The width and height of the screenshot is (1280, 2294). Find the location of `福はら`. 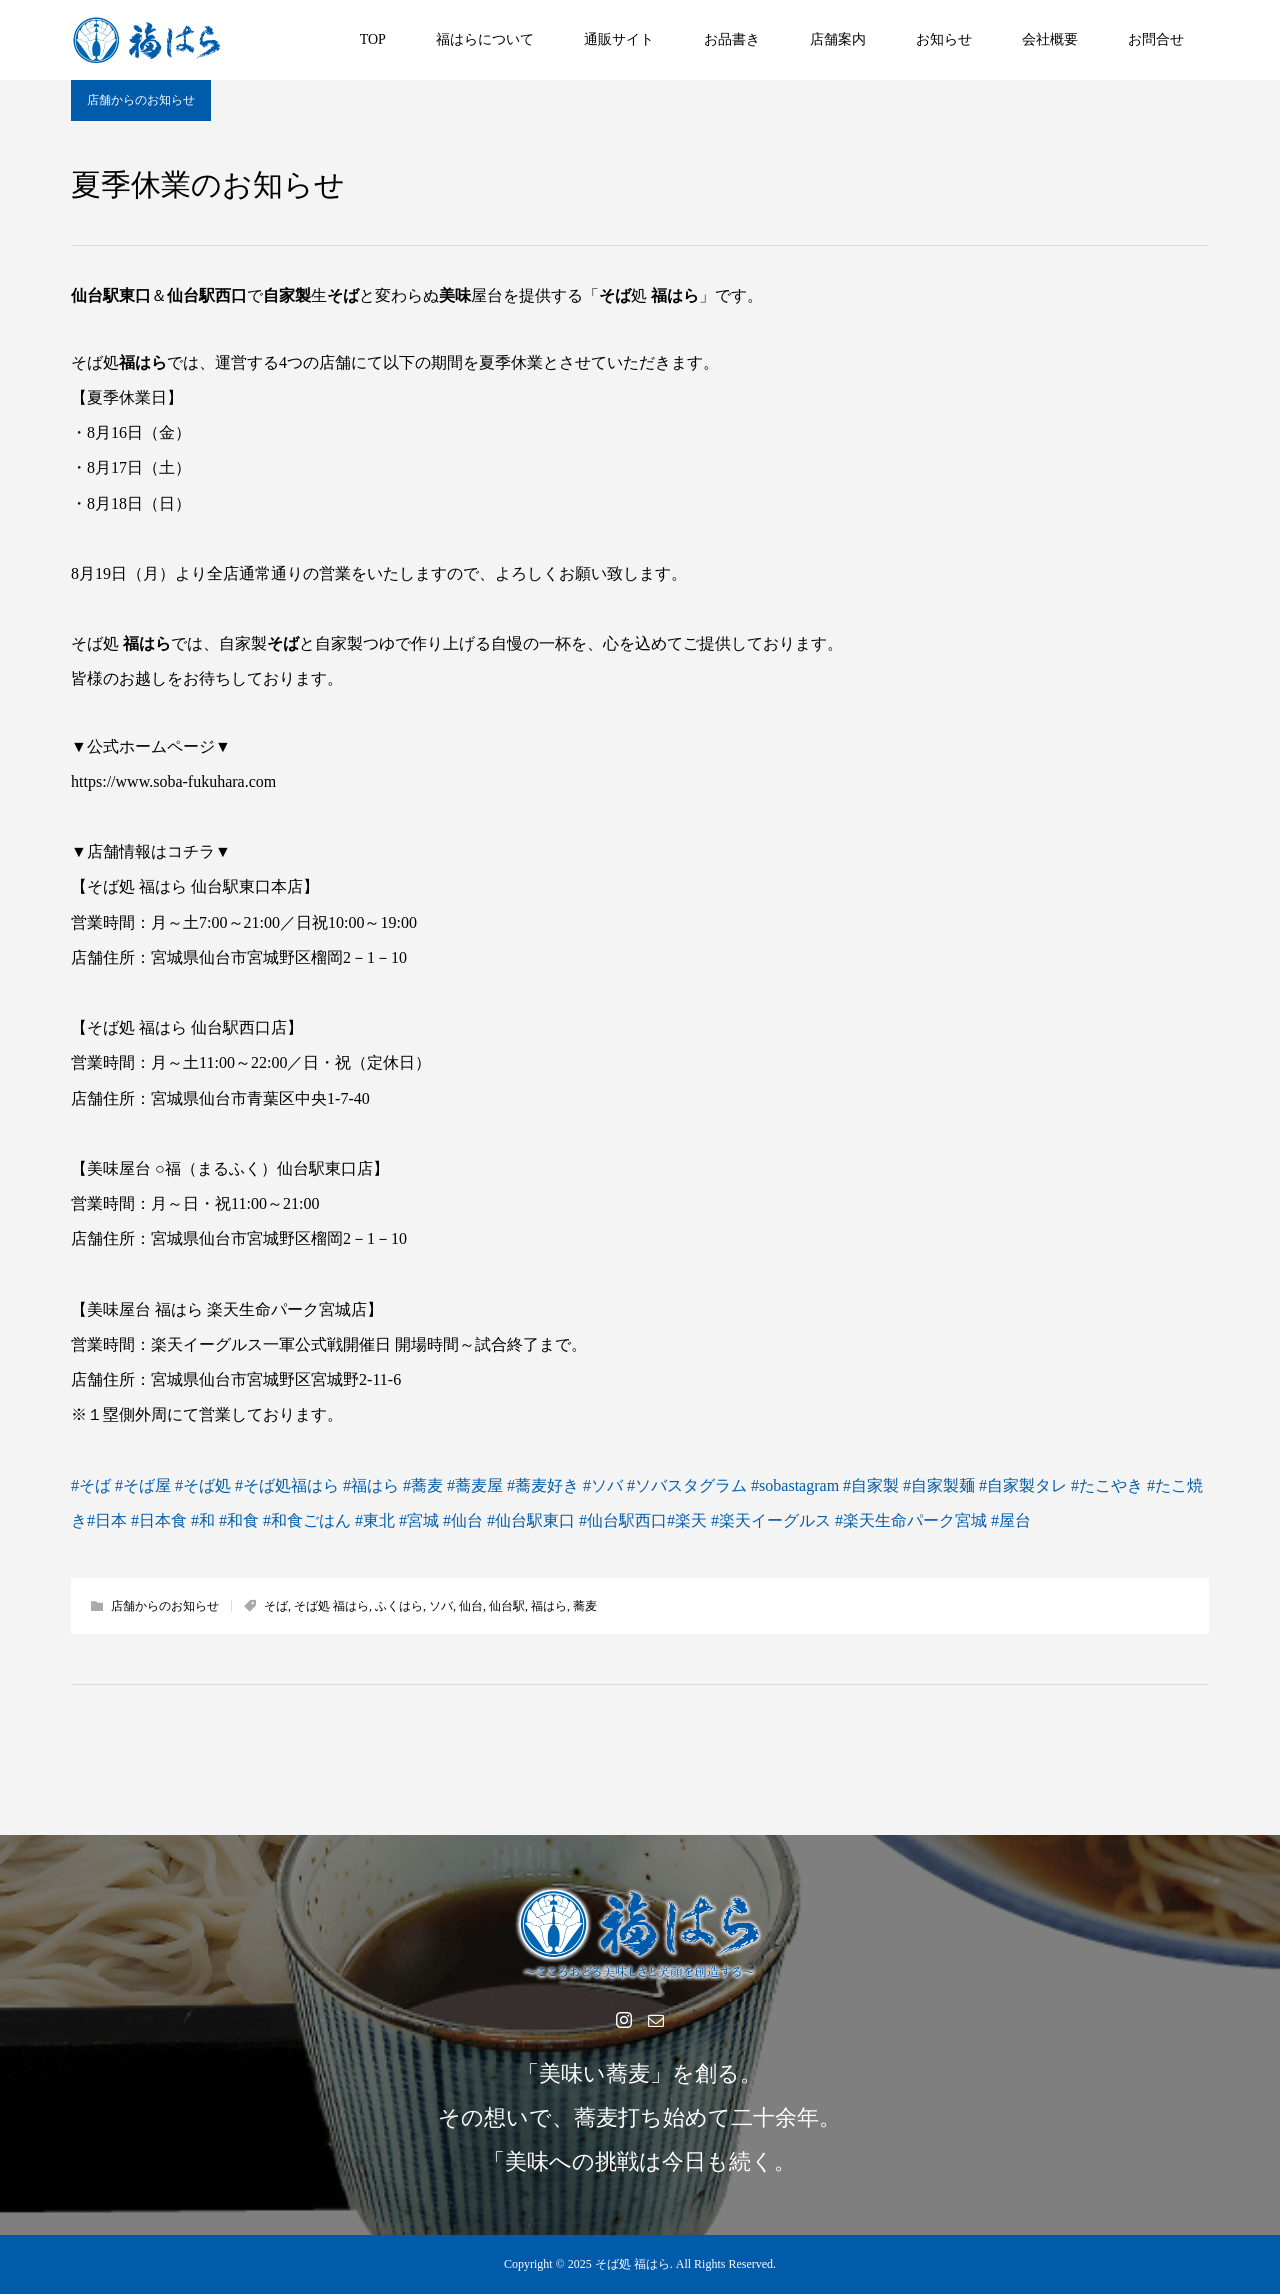

福はら is located at coordinates (549, 1606).